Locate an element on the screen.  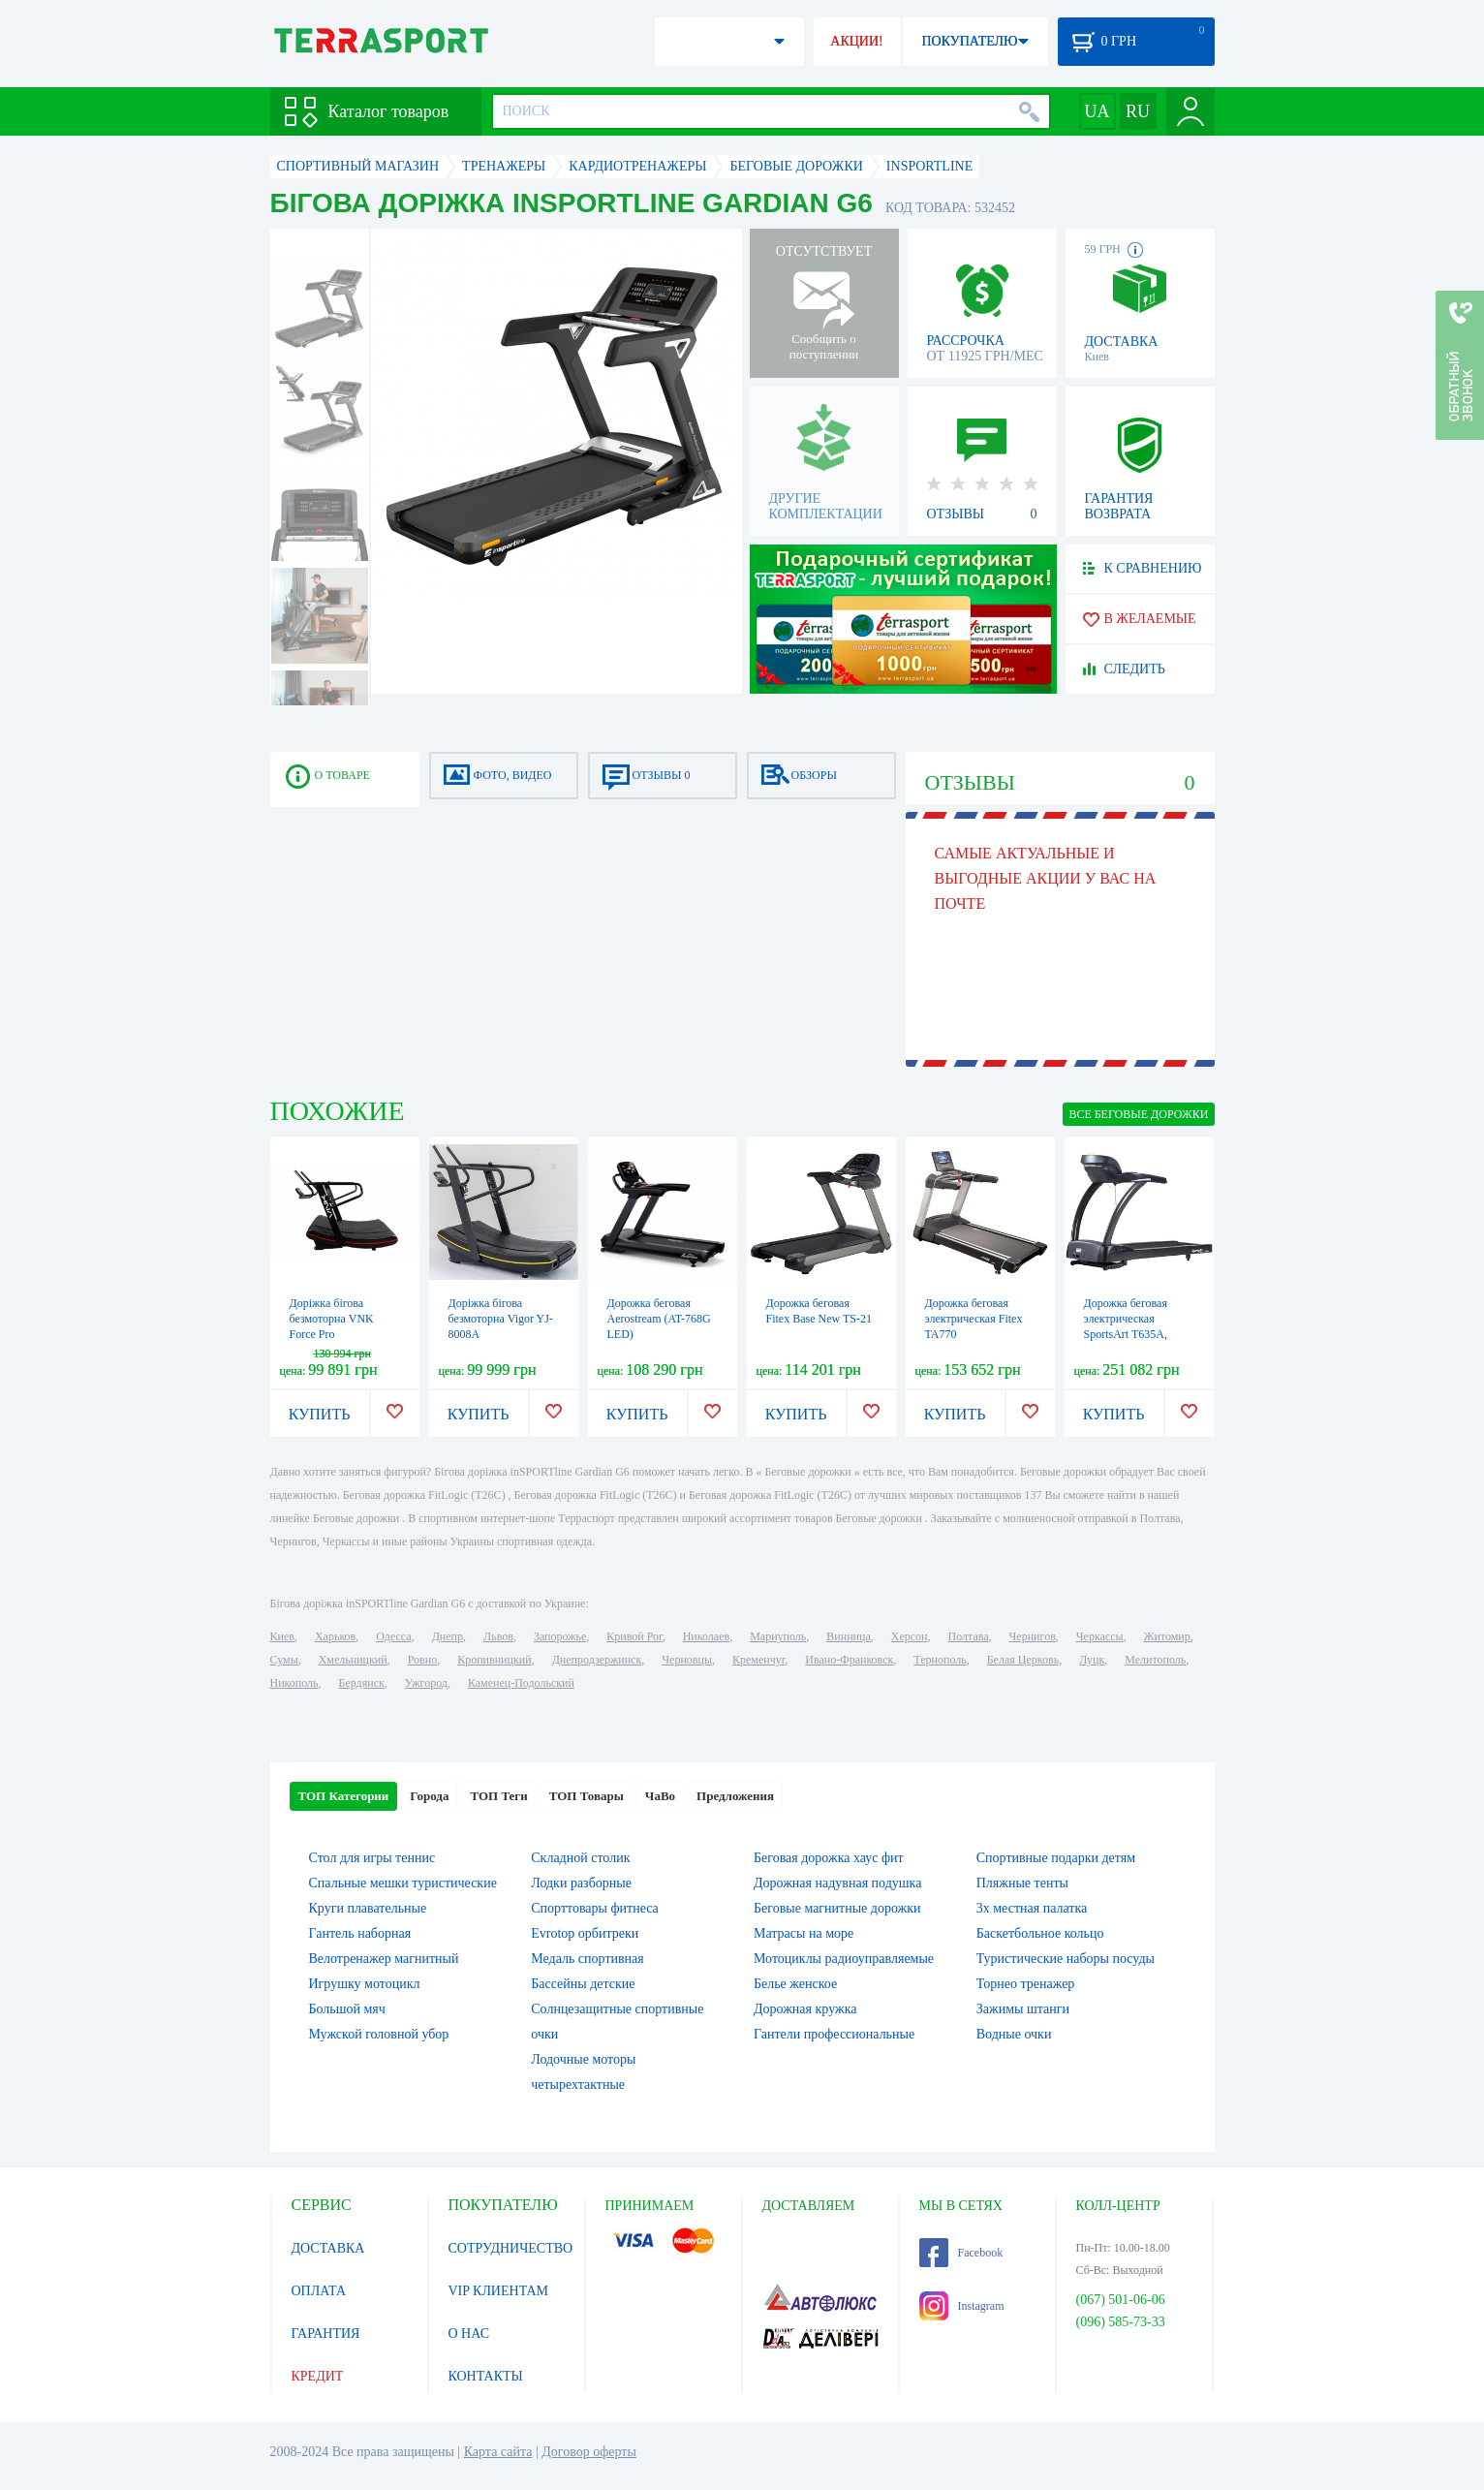
Медаль спортивная is located at coordinates (587, 1958).